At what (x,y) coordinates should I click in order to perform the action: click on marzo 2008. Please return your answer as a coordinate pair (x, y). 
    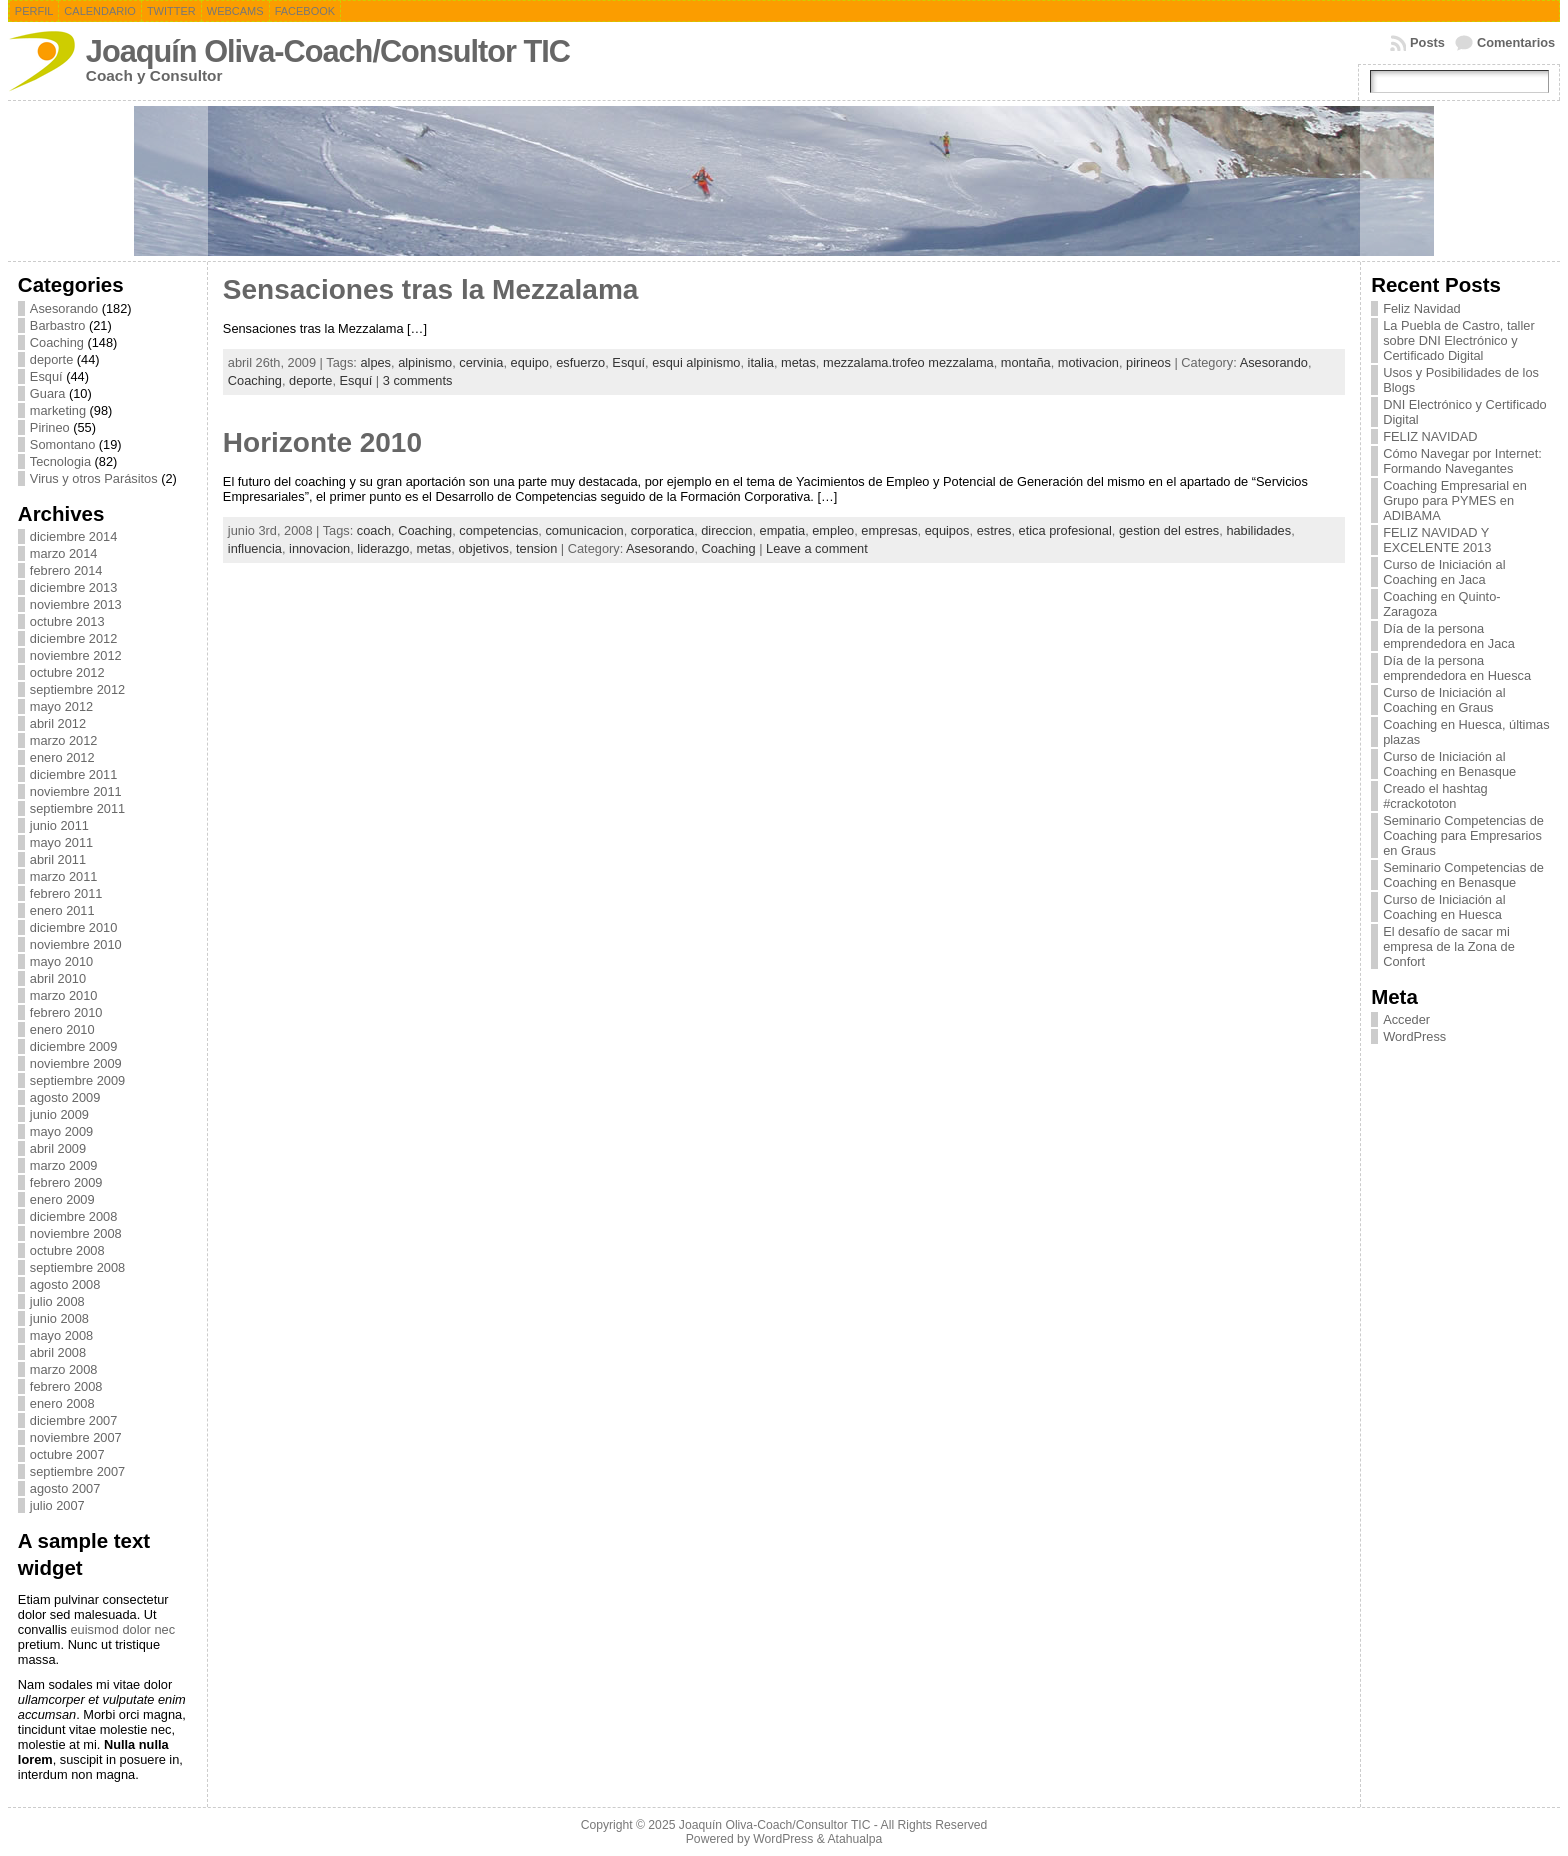
    Looking at the image, I should click on (64, 1369).